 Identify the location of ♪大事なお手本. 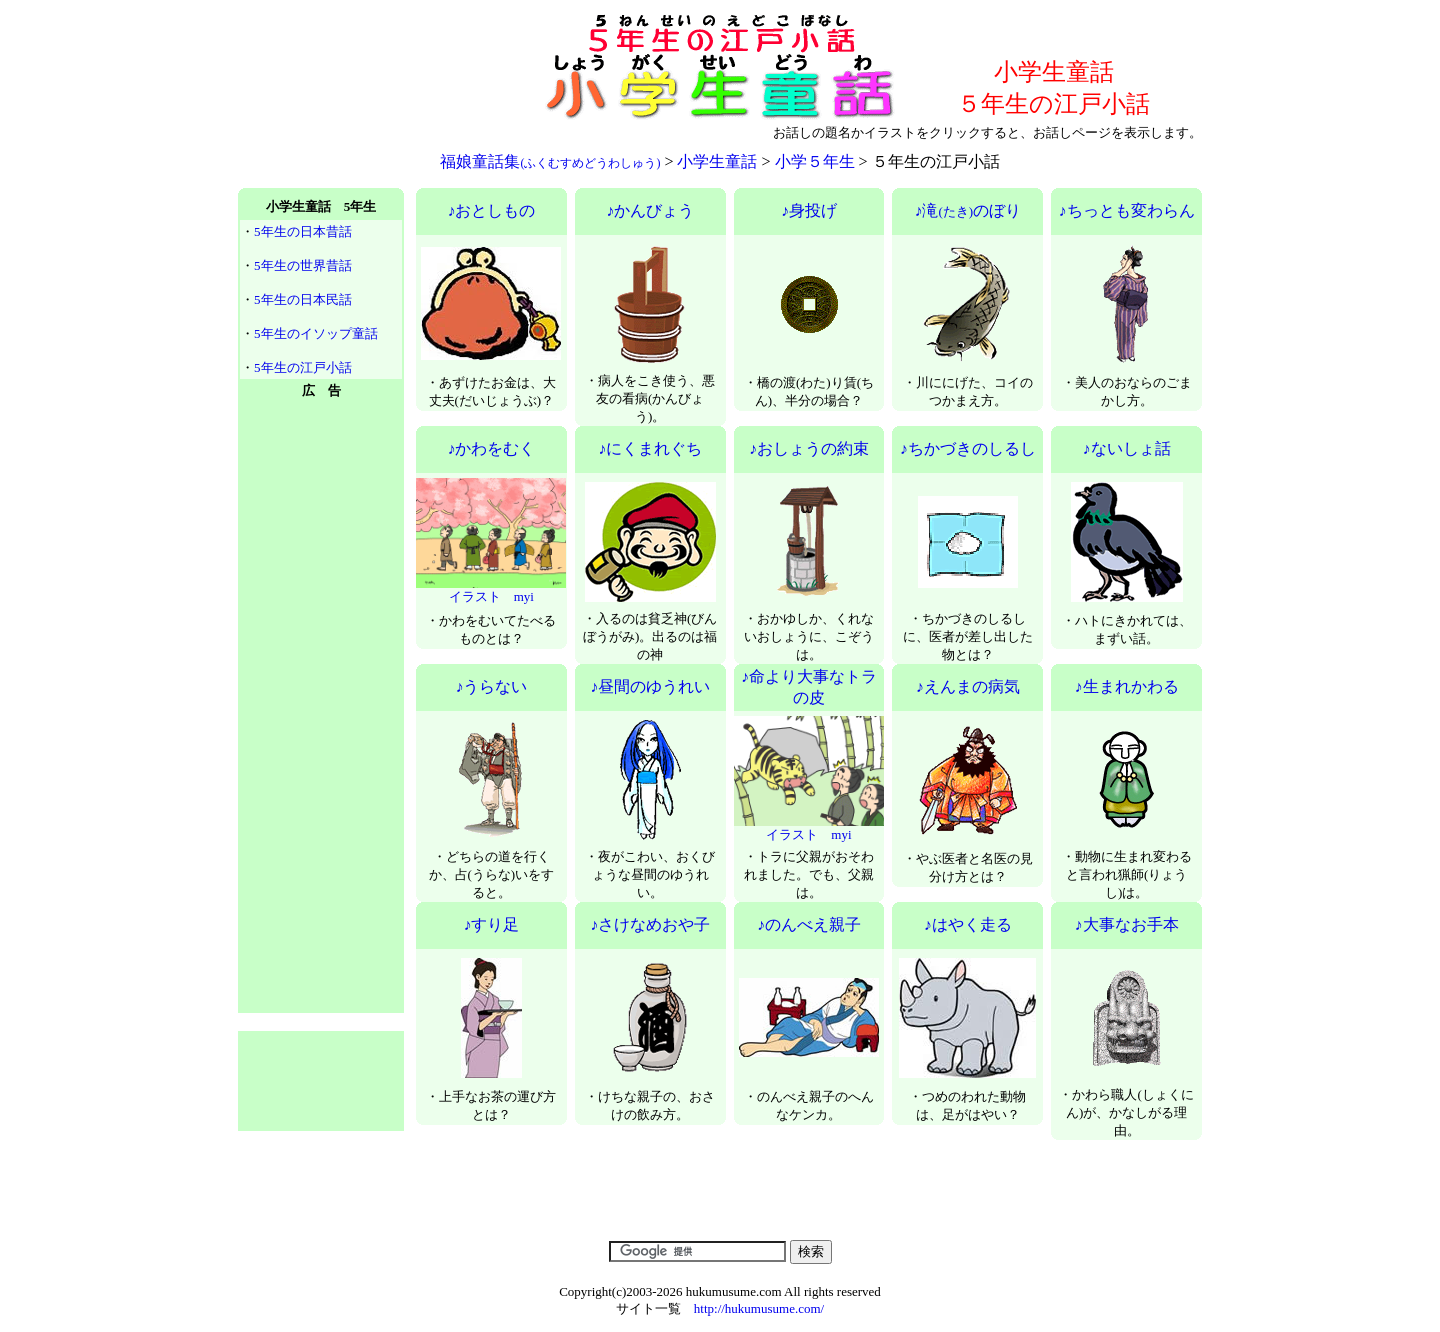
(1127, 924).